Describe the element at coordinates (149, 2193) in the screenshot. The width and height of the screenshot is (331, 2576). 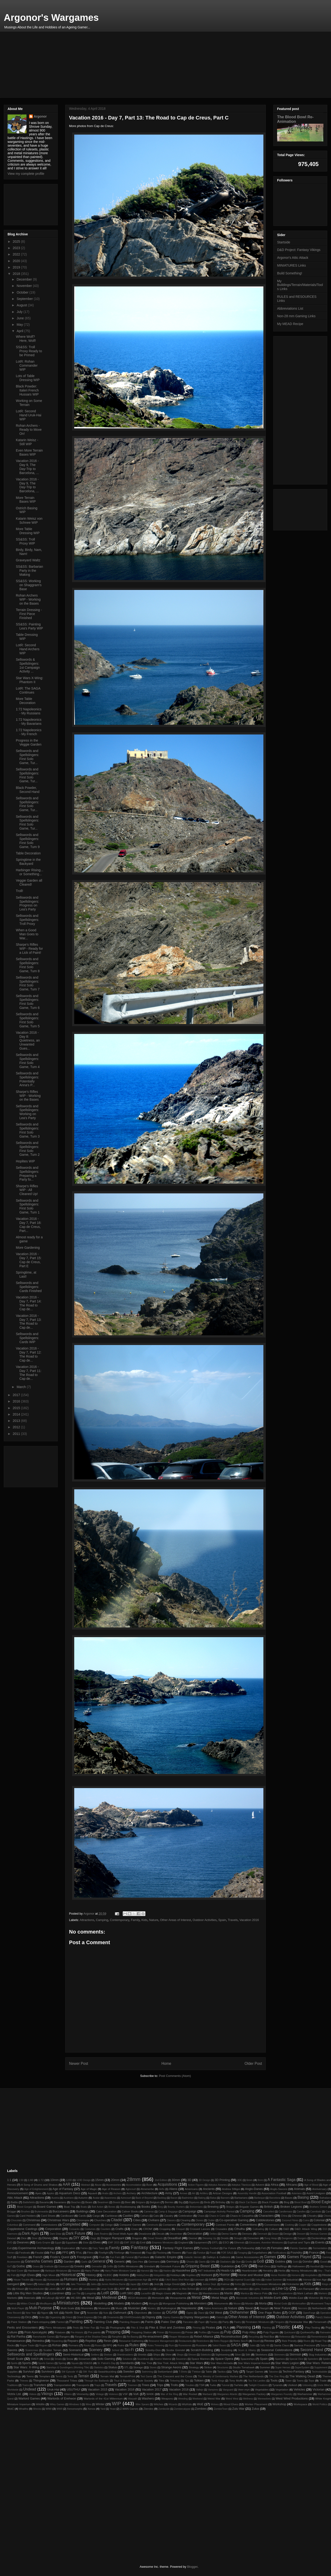
I see `Architecture` at that location.